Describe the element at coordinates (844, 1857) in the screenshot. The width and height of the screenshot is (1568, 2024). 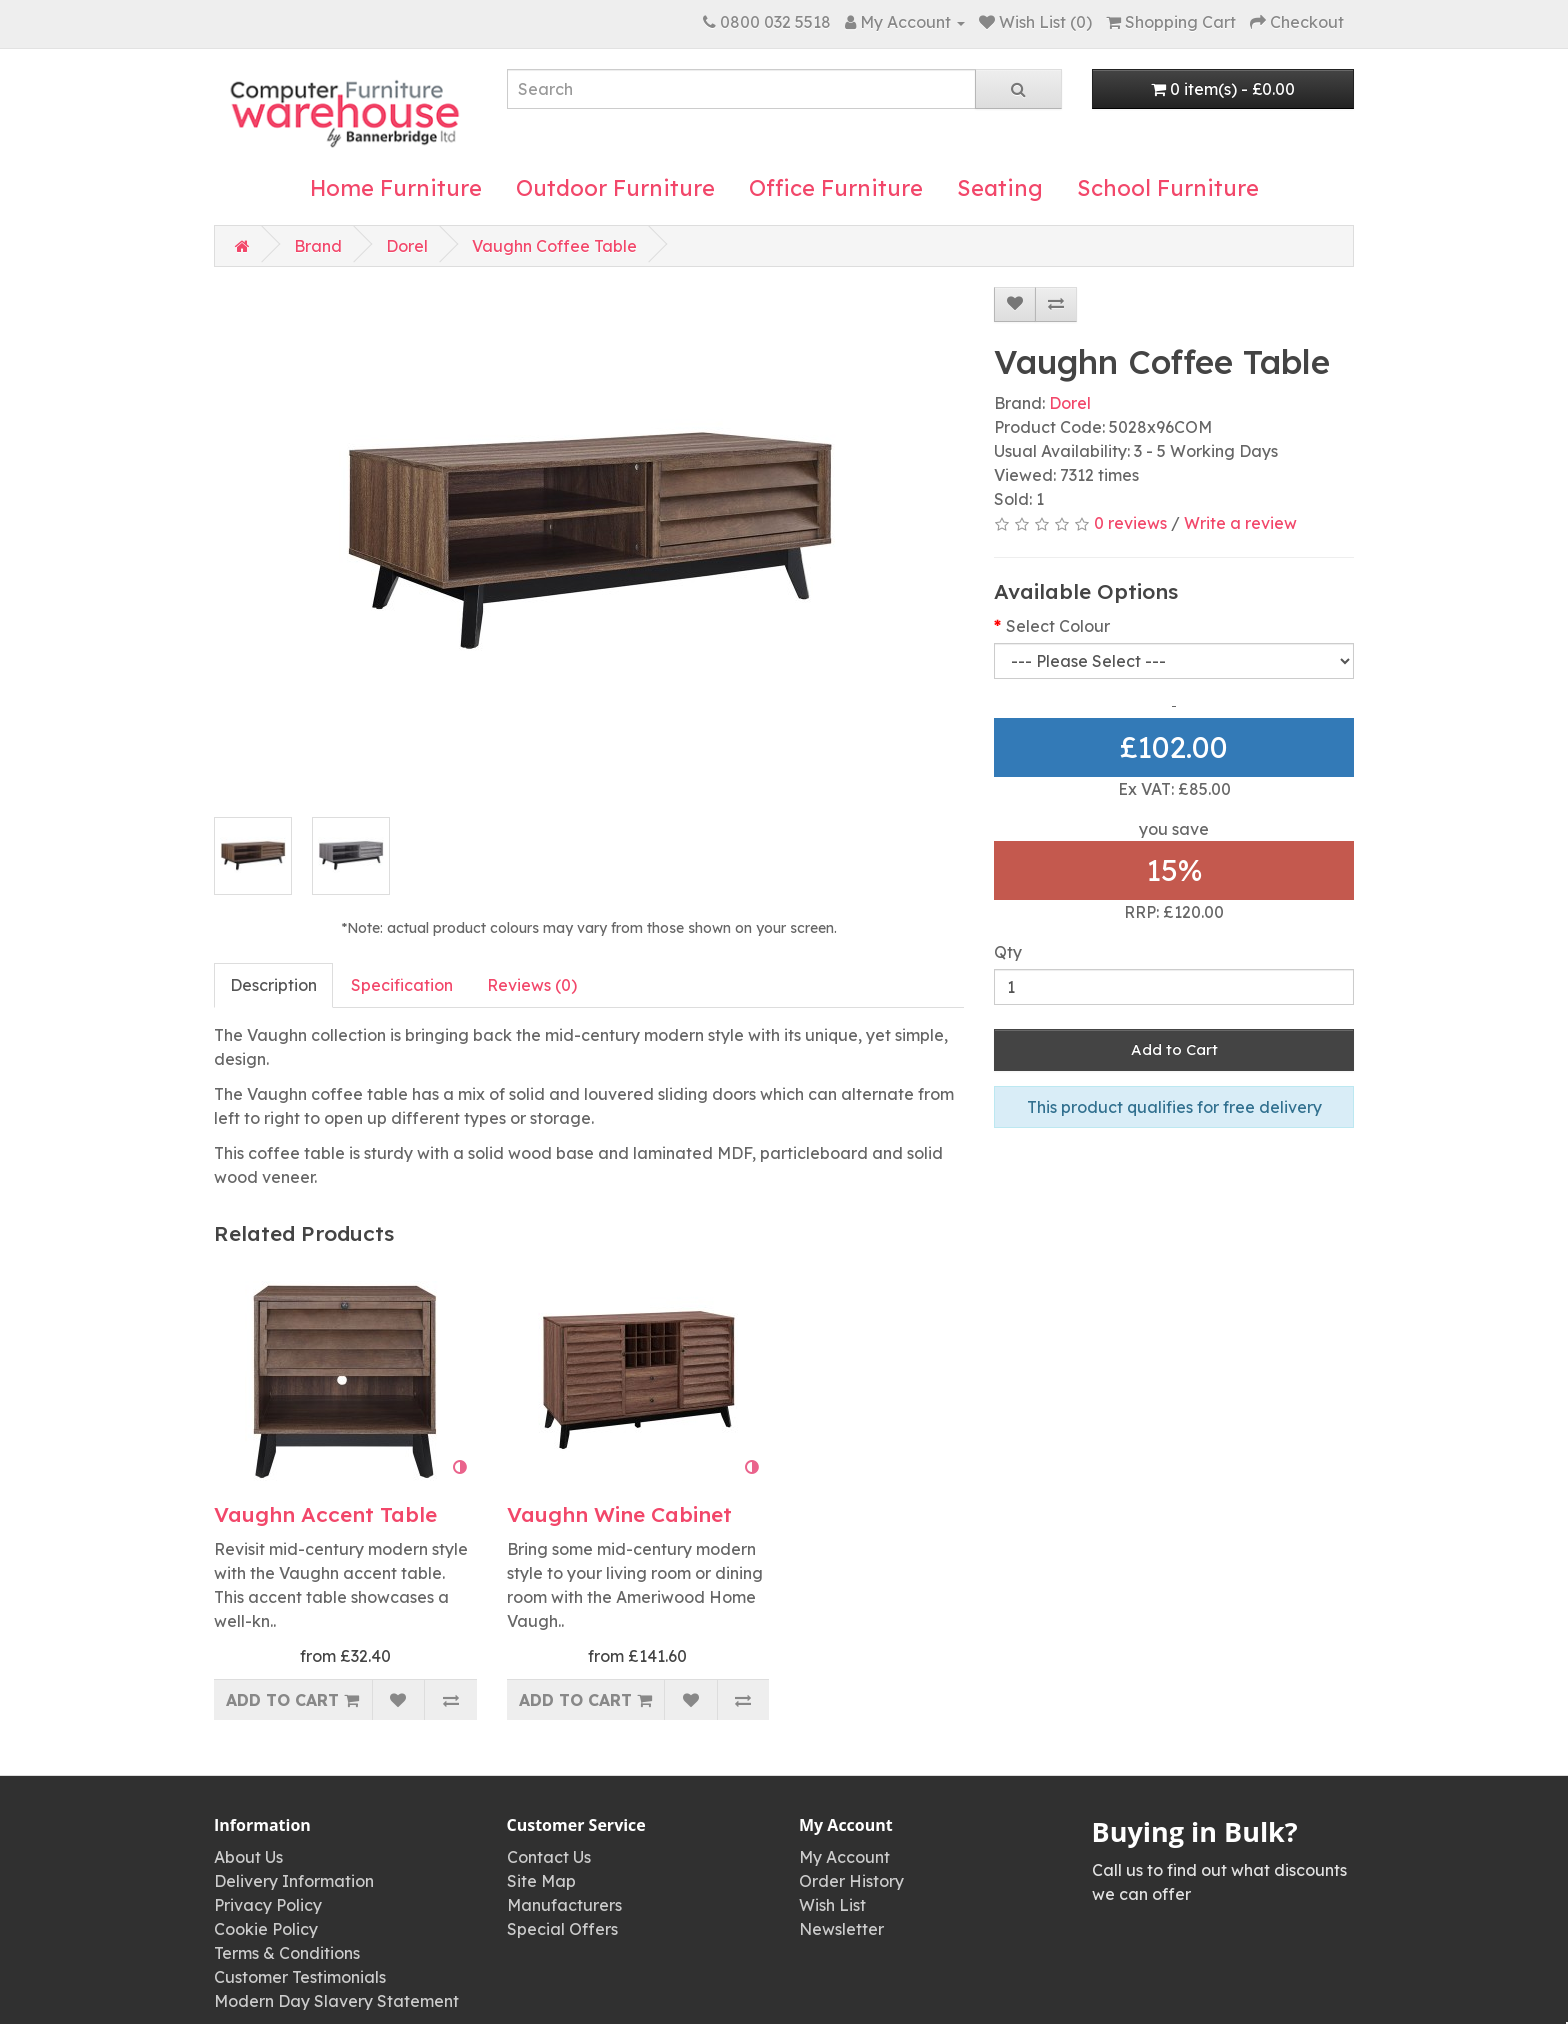
I see `My Account` at that location.